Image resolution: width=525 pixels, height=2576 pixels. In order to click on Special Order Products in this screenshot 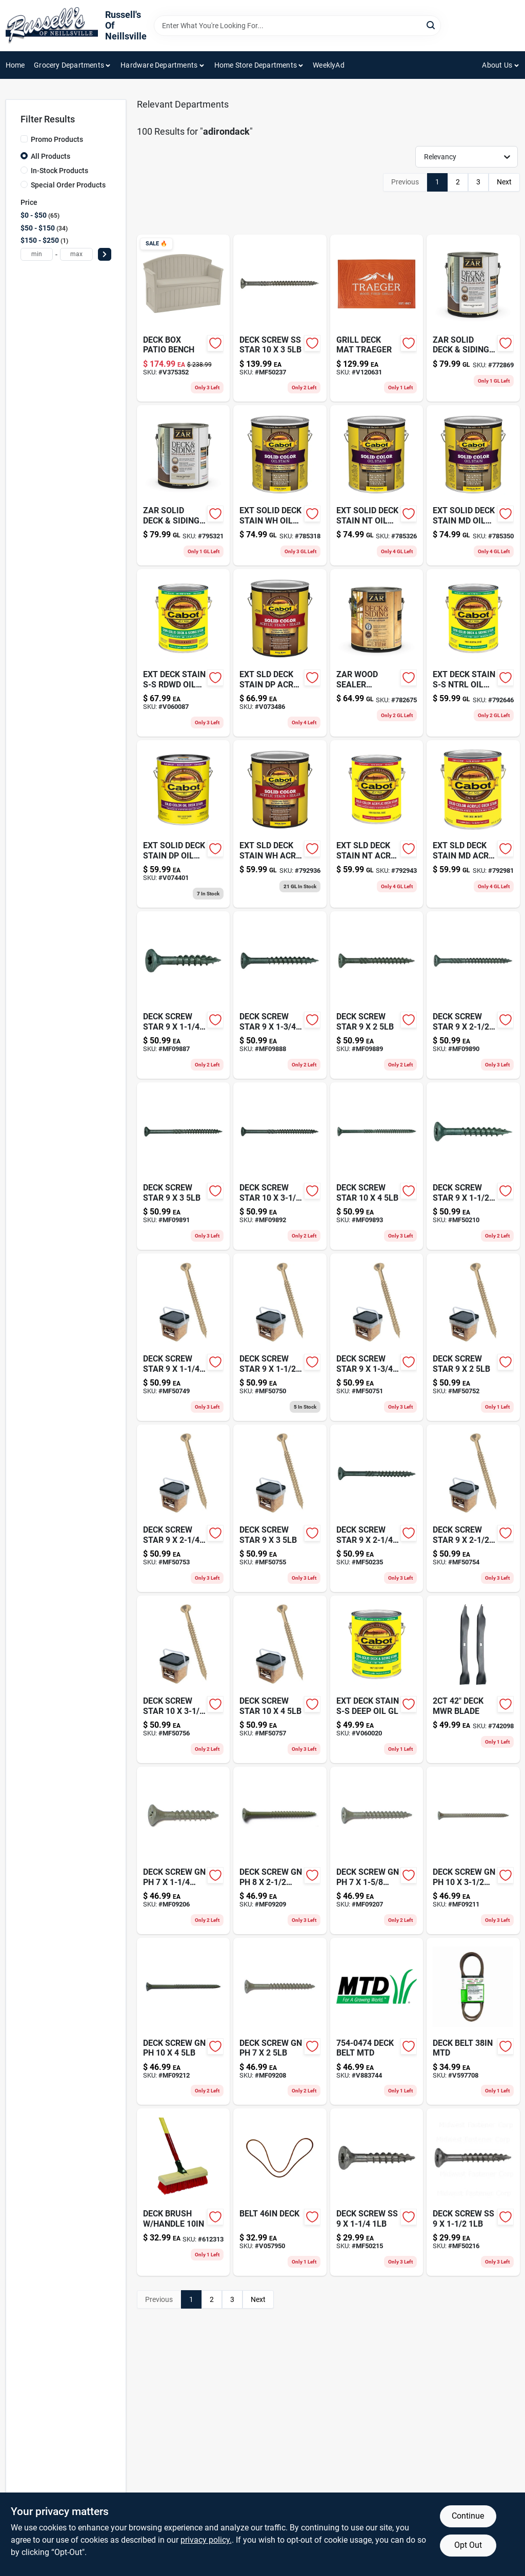, I will do `click(68, 184)`.